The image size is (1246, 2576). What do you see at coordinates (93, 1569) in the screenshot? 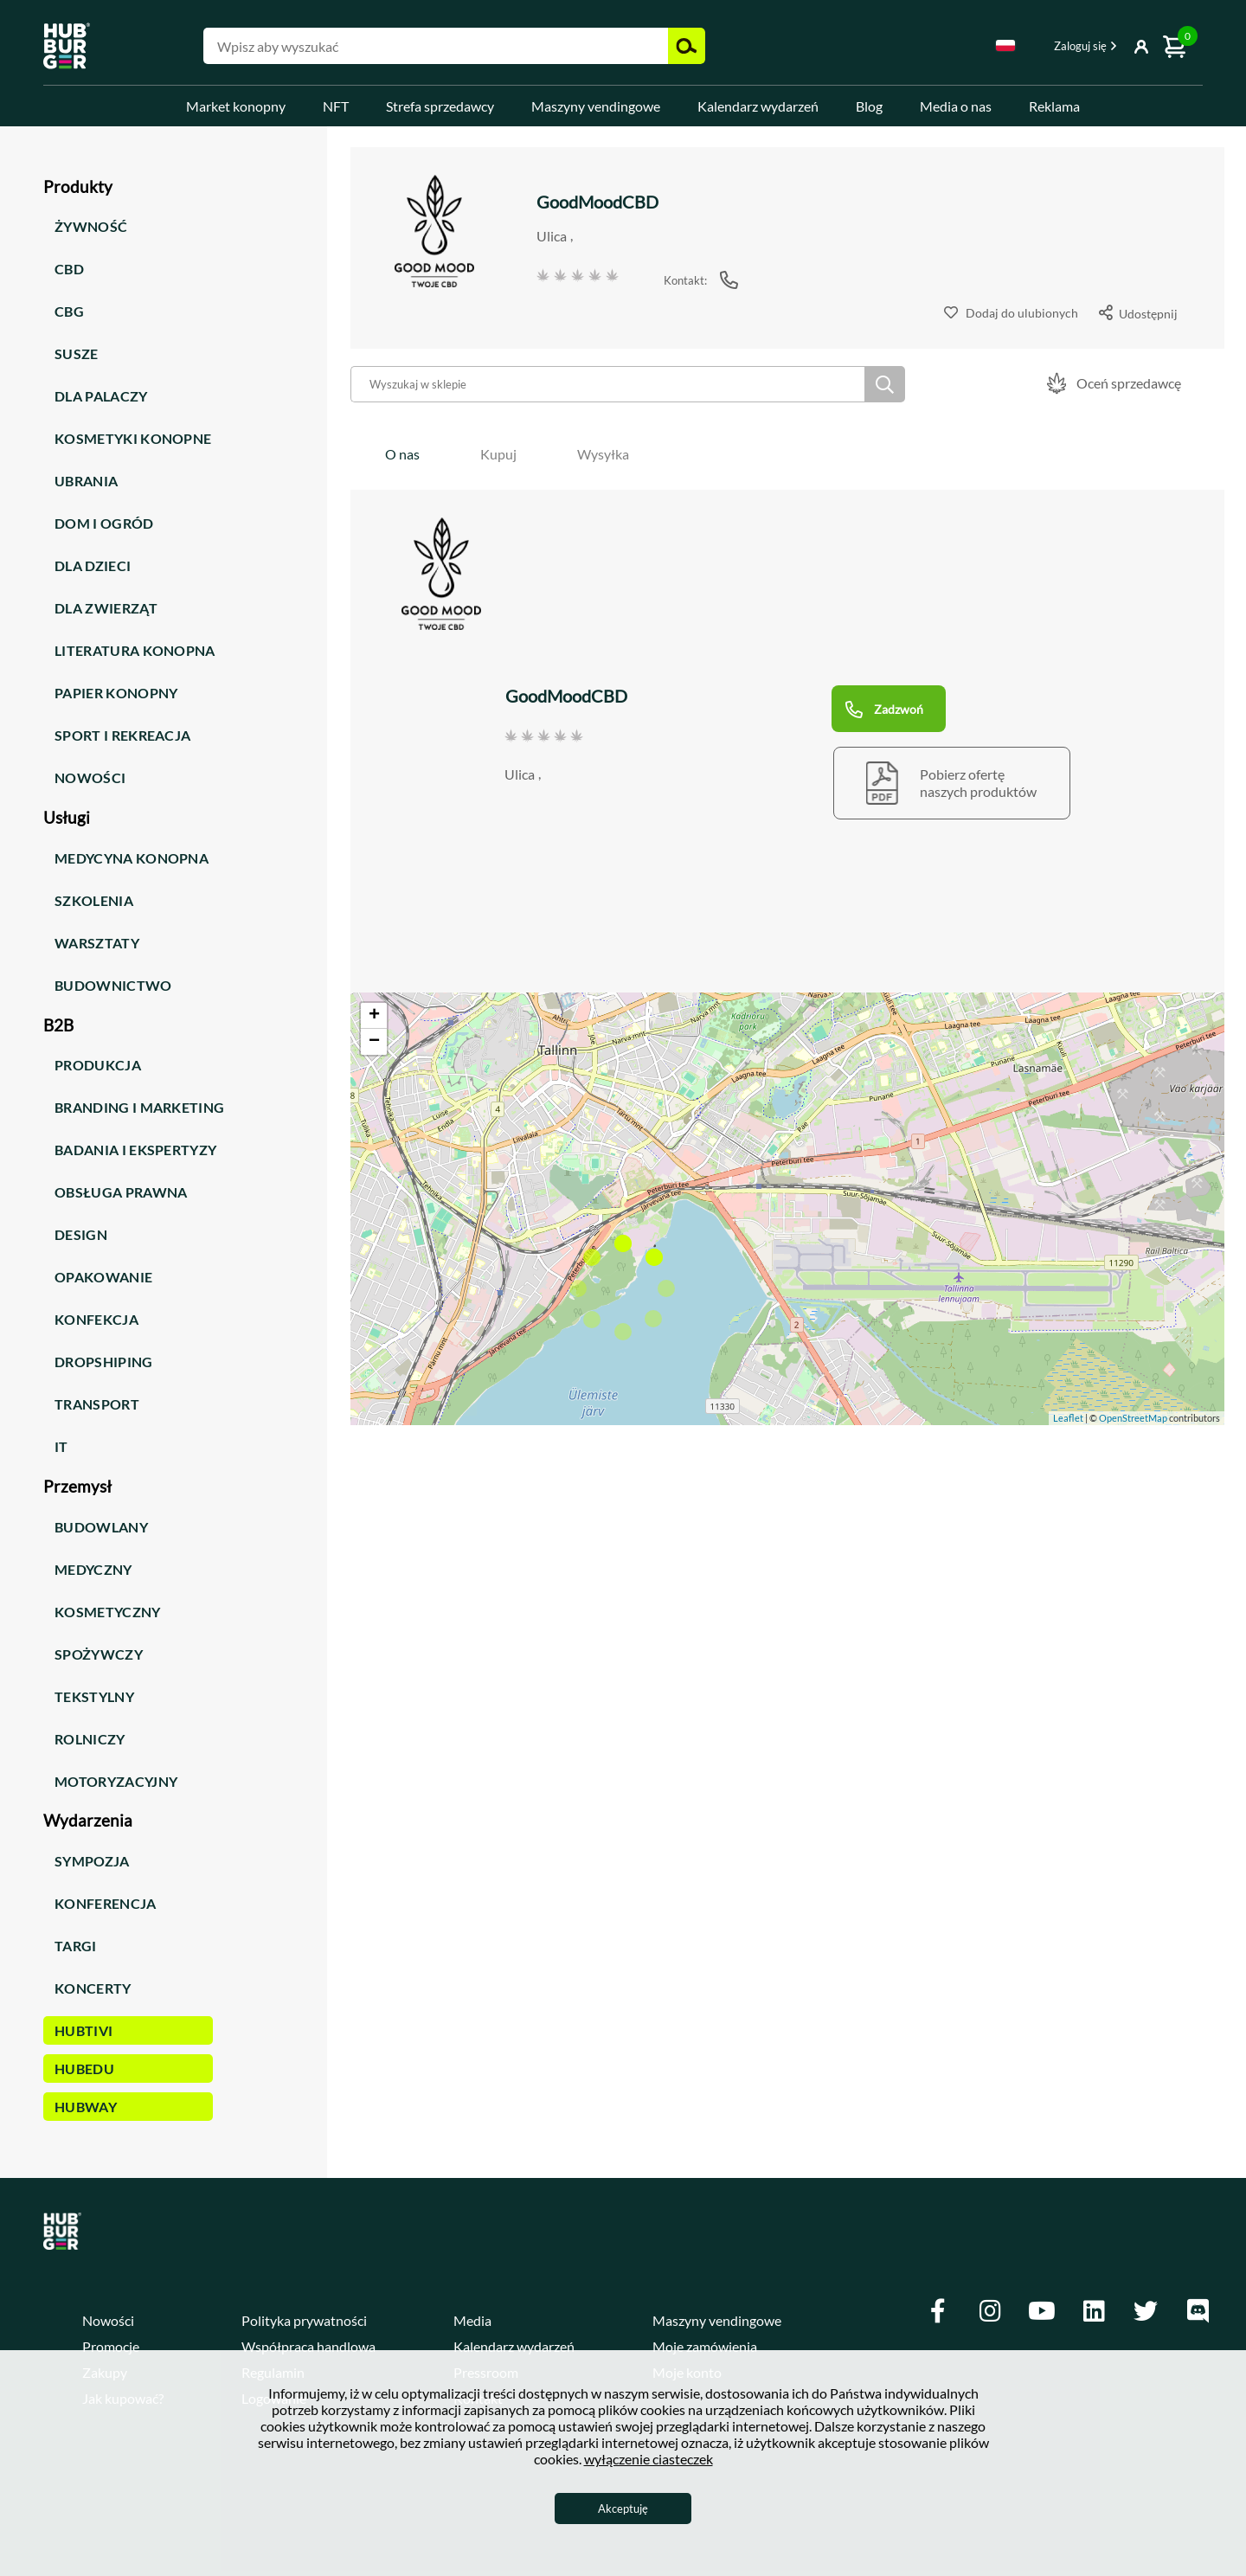
I see `Medyczny` at bounding box center [93, 1569].